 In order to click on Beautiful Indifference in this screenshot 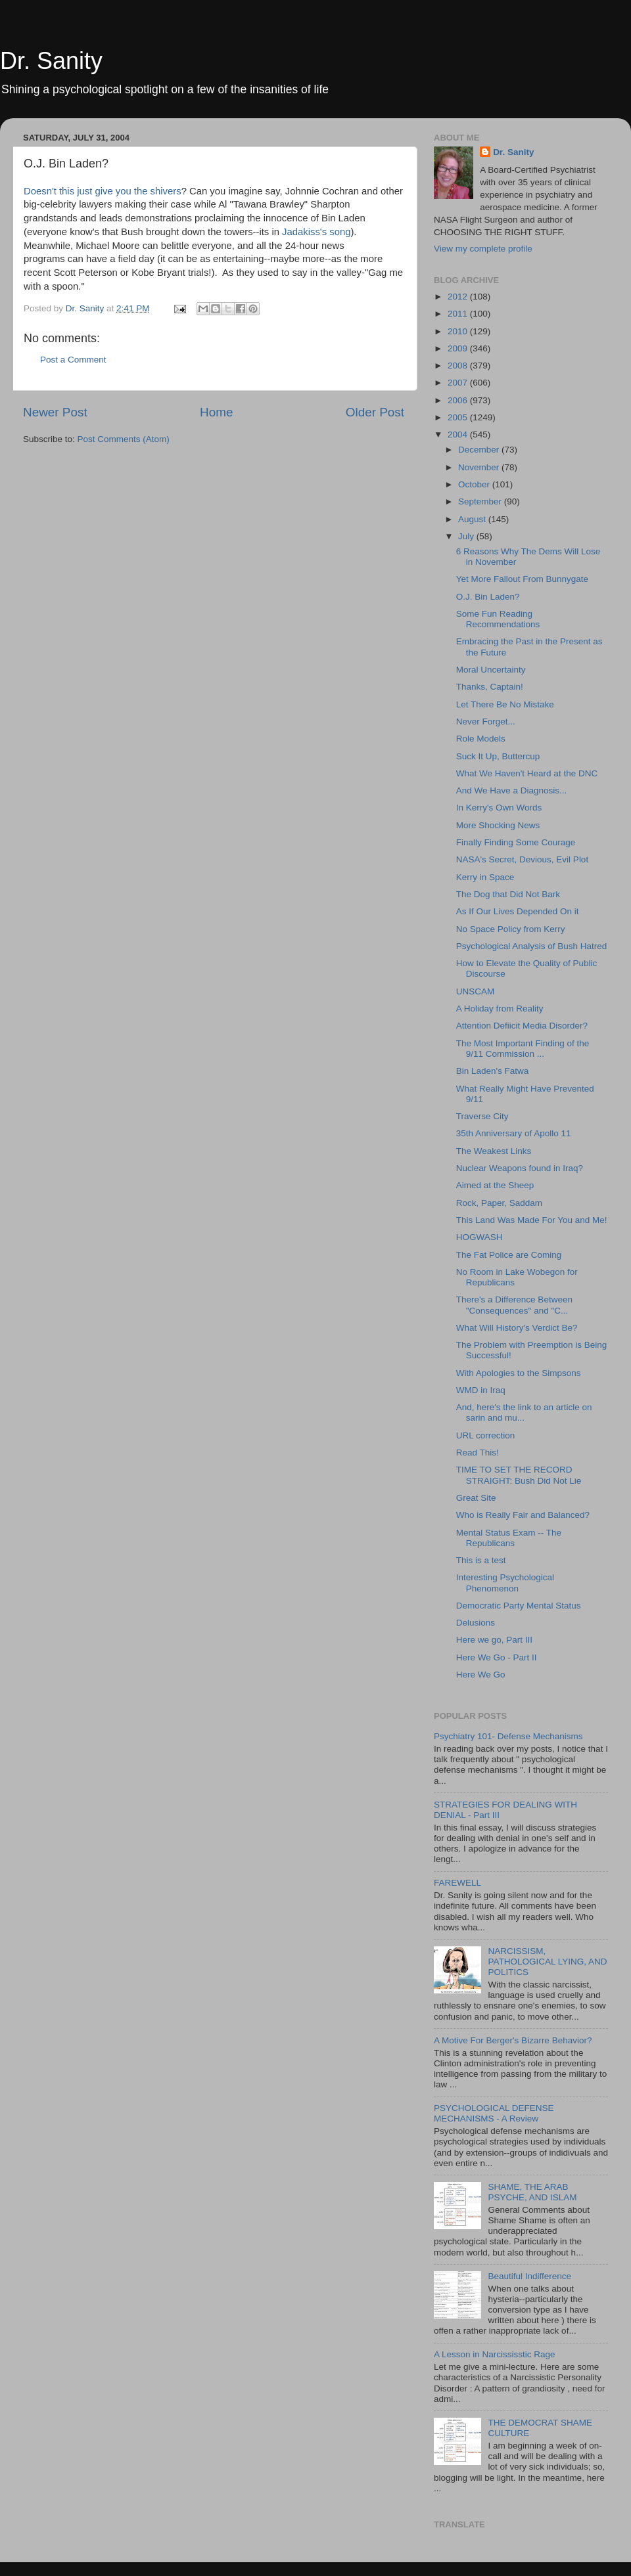, I will do `click(529, 2276)`.